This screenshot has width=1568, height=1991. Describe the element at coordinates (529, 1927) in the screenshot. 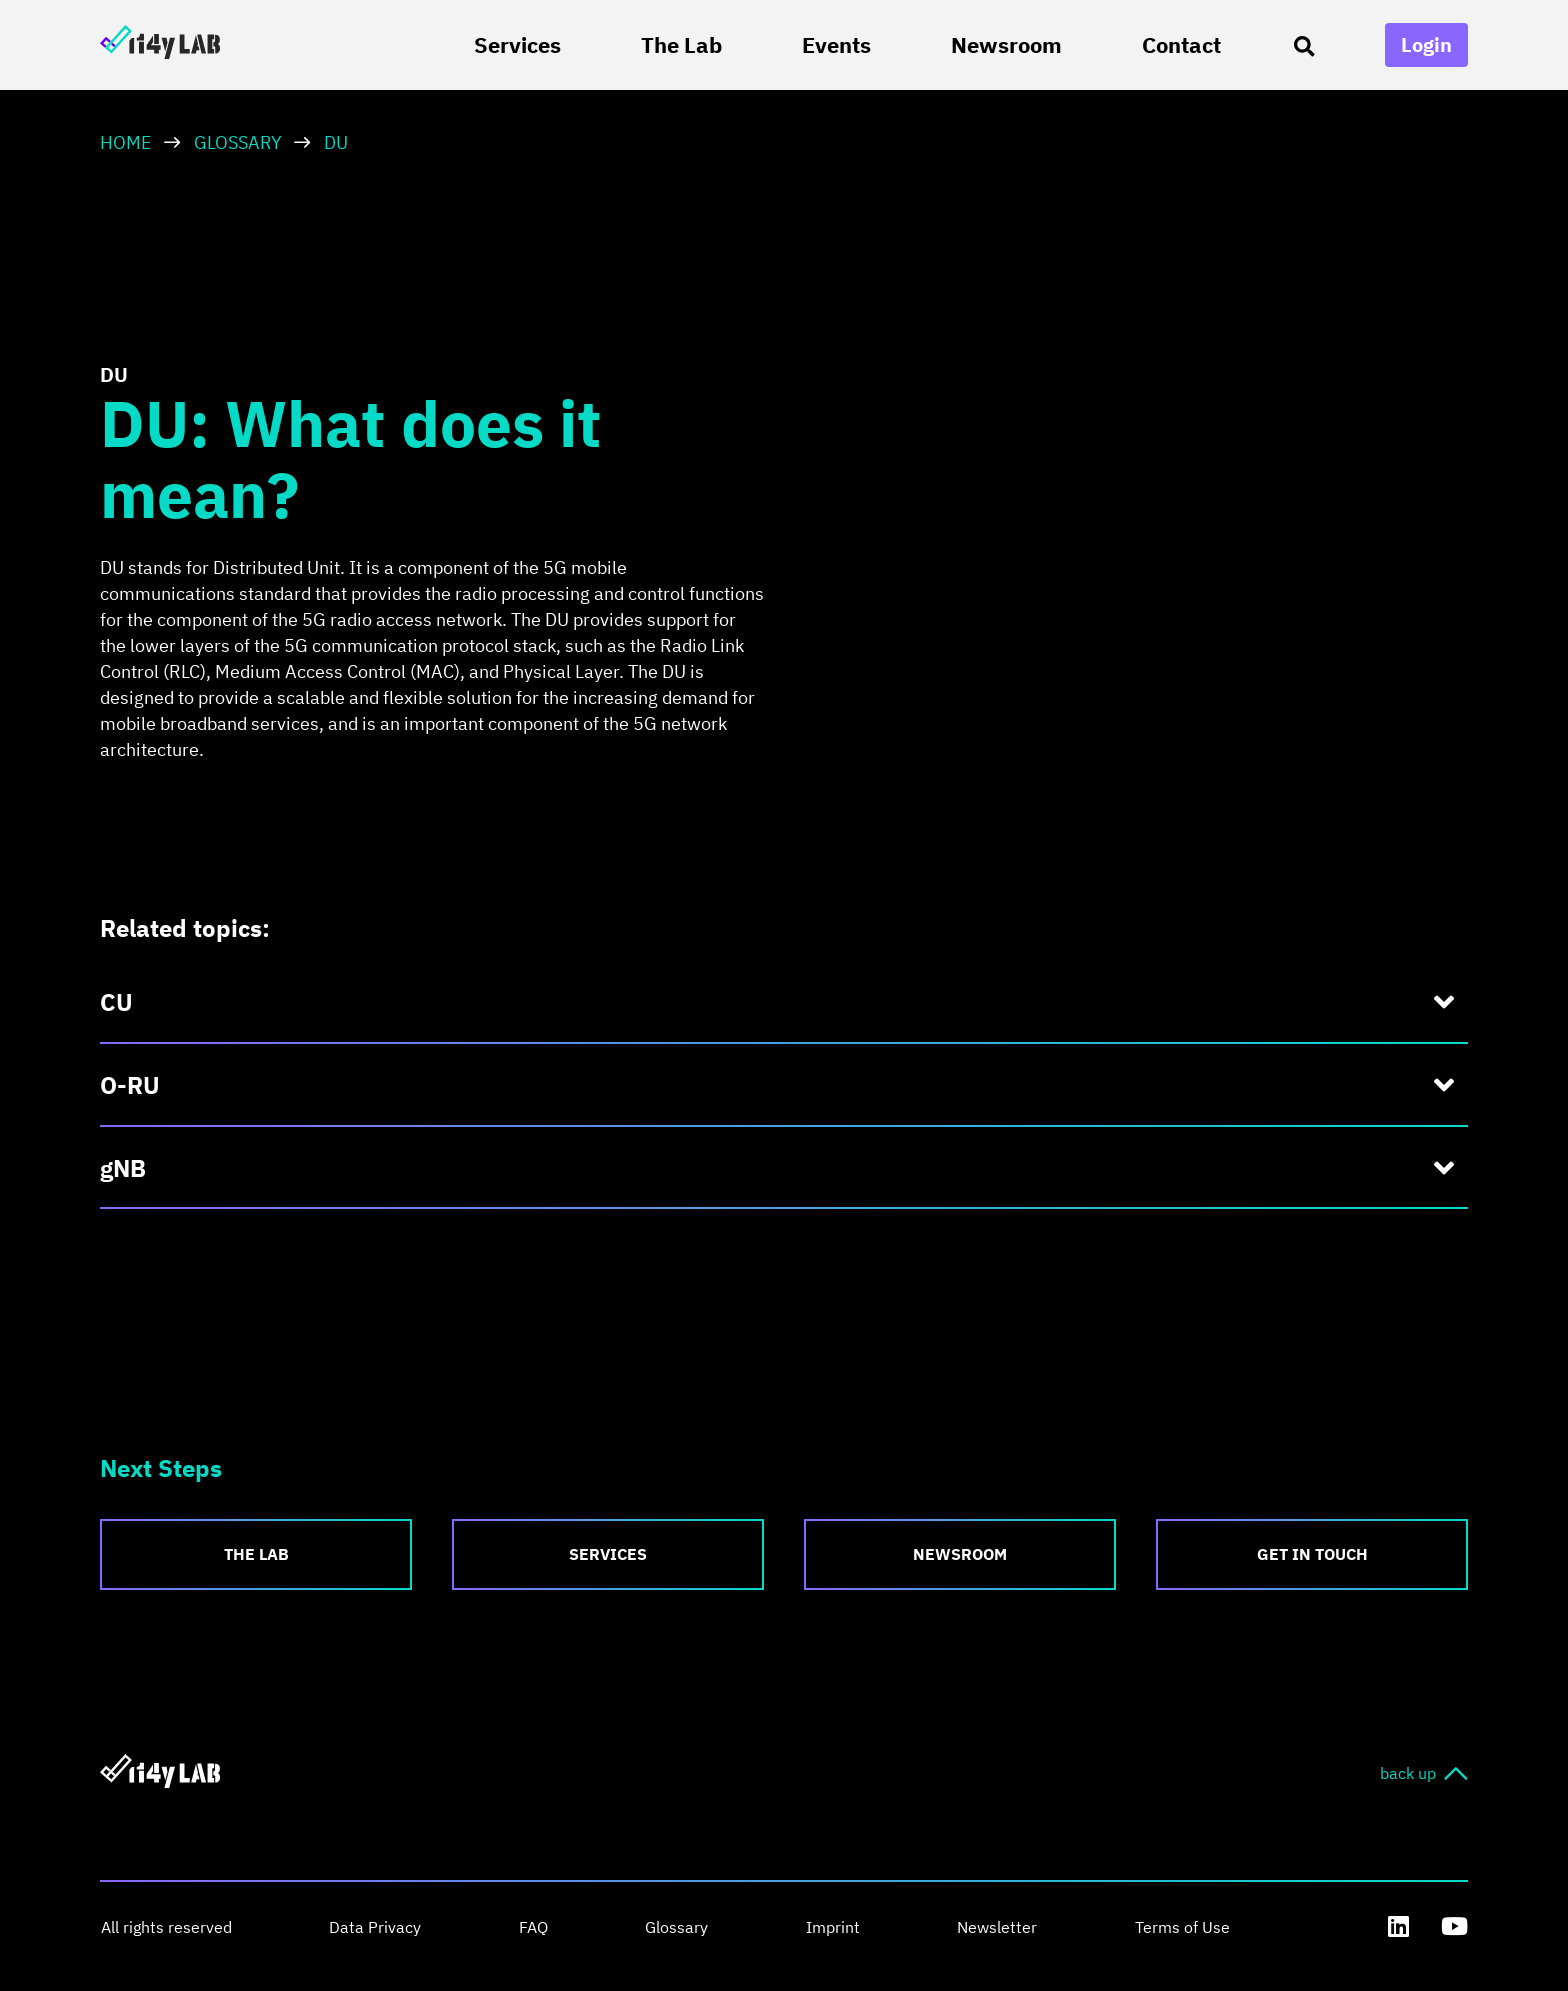

I see `FAQ` at that location.